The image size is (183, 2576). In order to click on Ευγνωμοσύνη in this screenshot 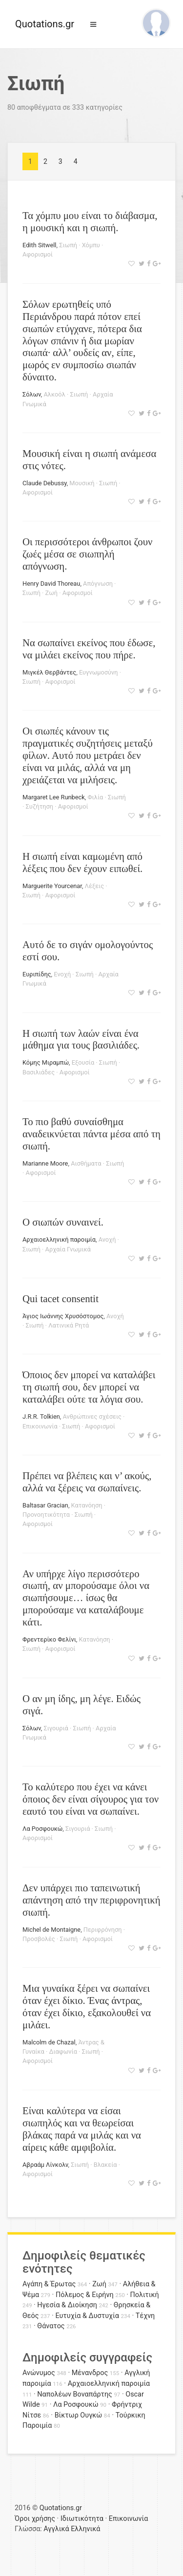, I will do `click(98, 672)`.